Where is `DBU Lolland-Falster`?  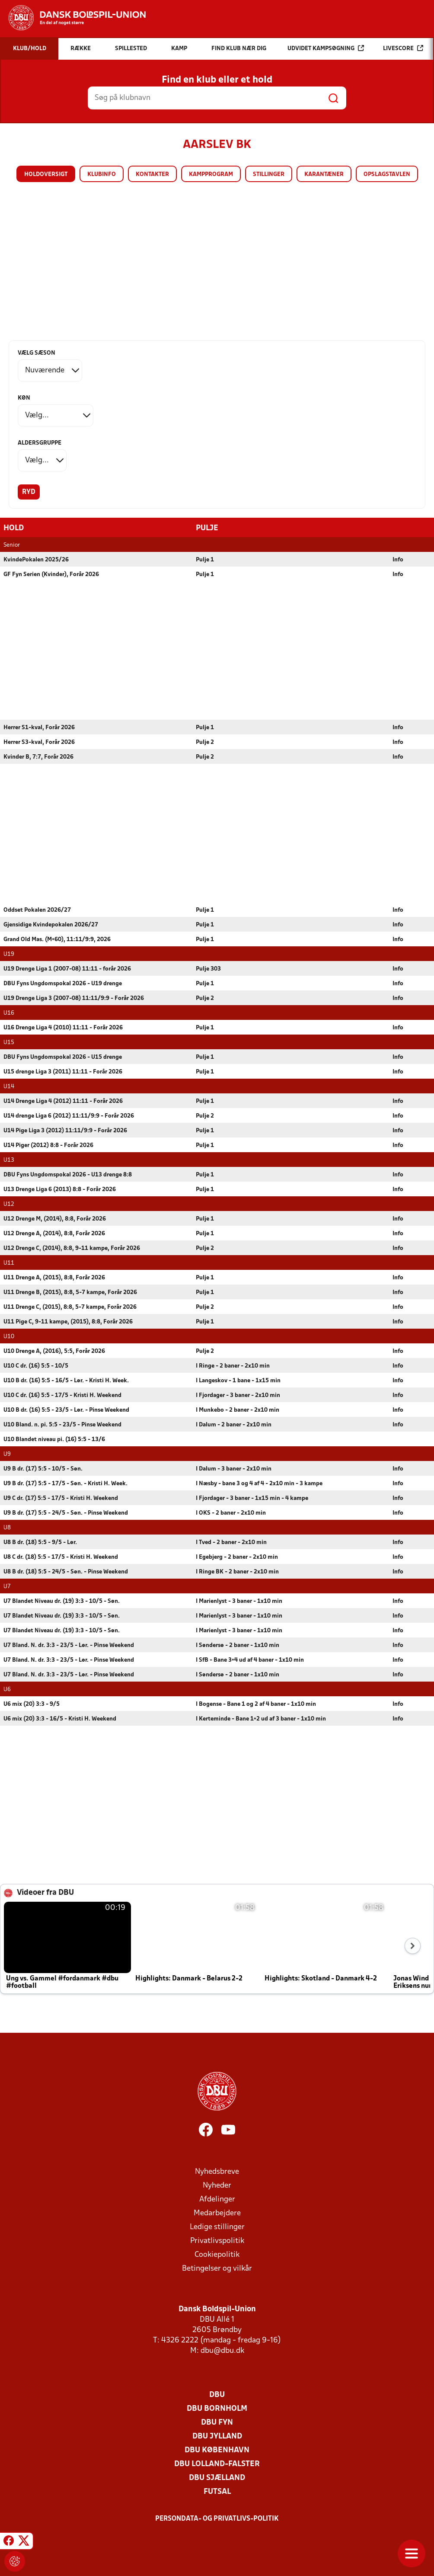
DBU Lolland-Falster is located at coordinates (217, 2463).